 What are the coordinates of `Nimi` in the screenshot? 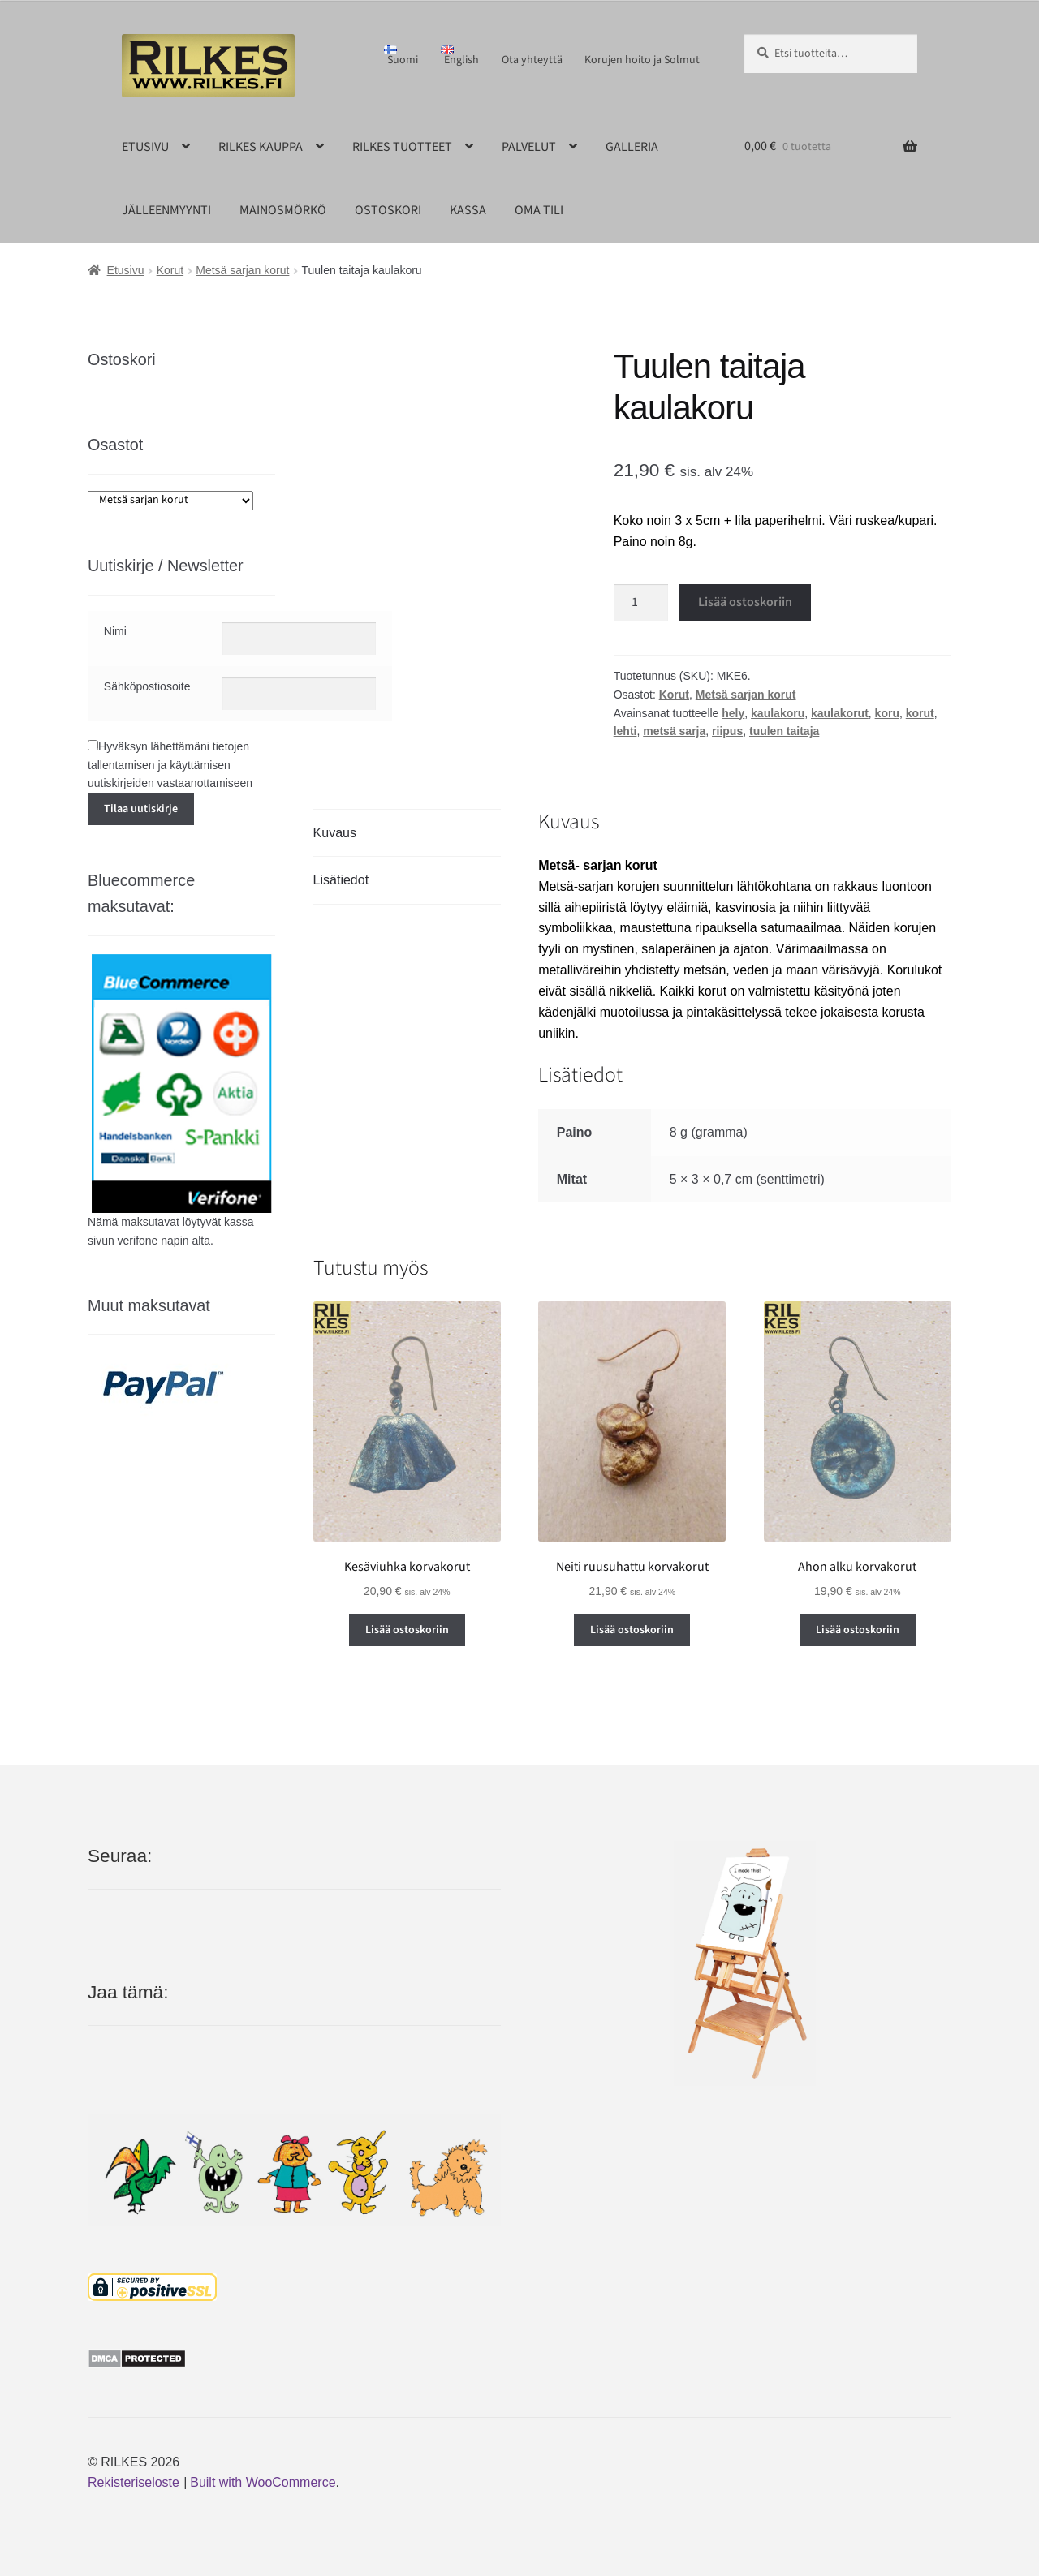 It's located at (115, 631).